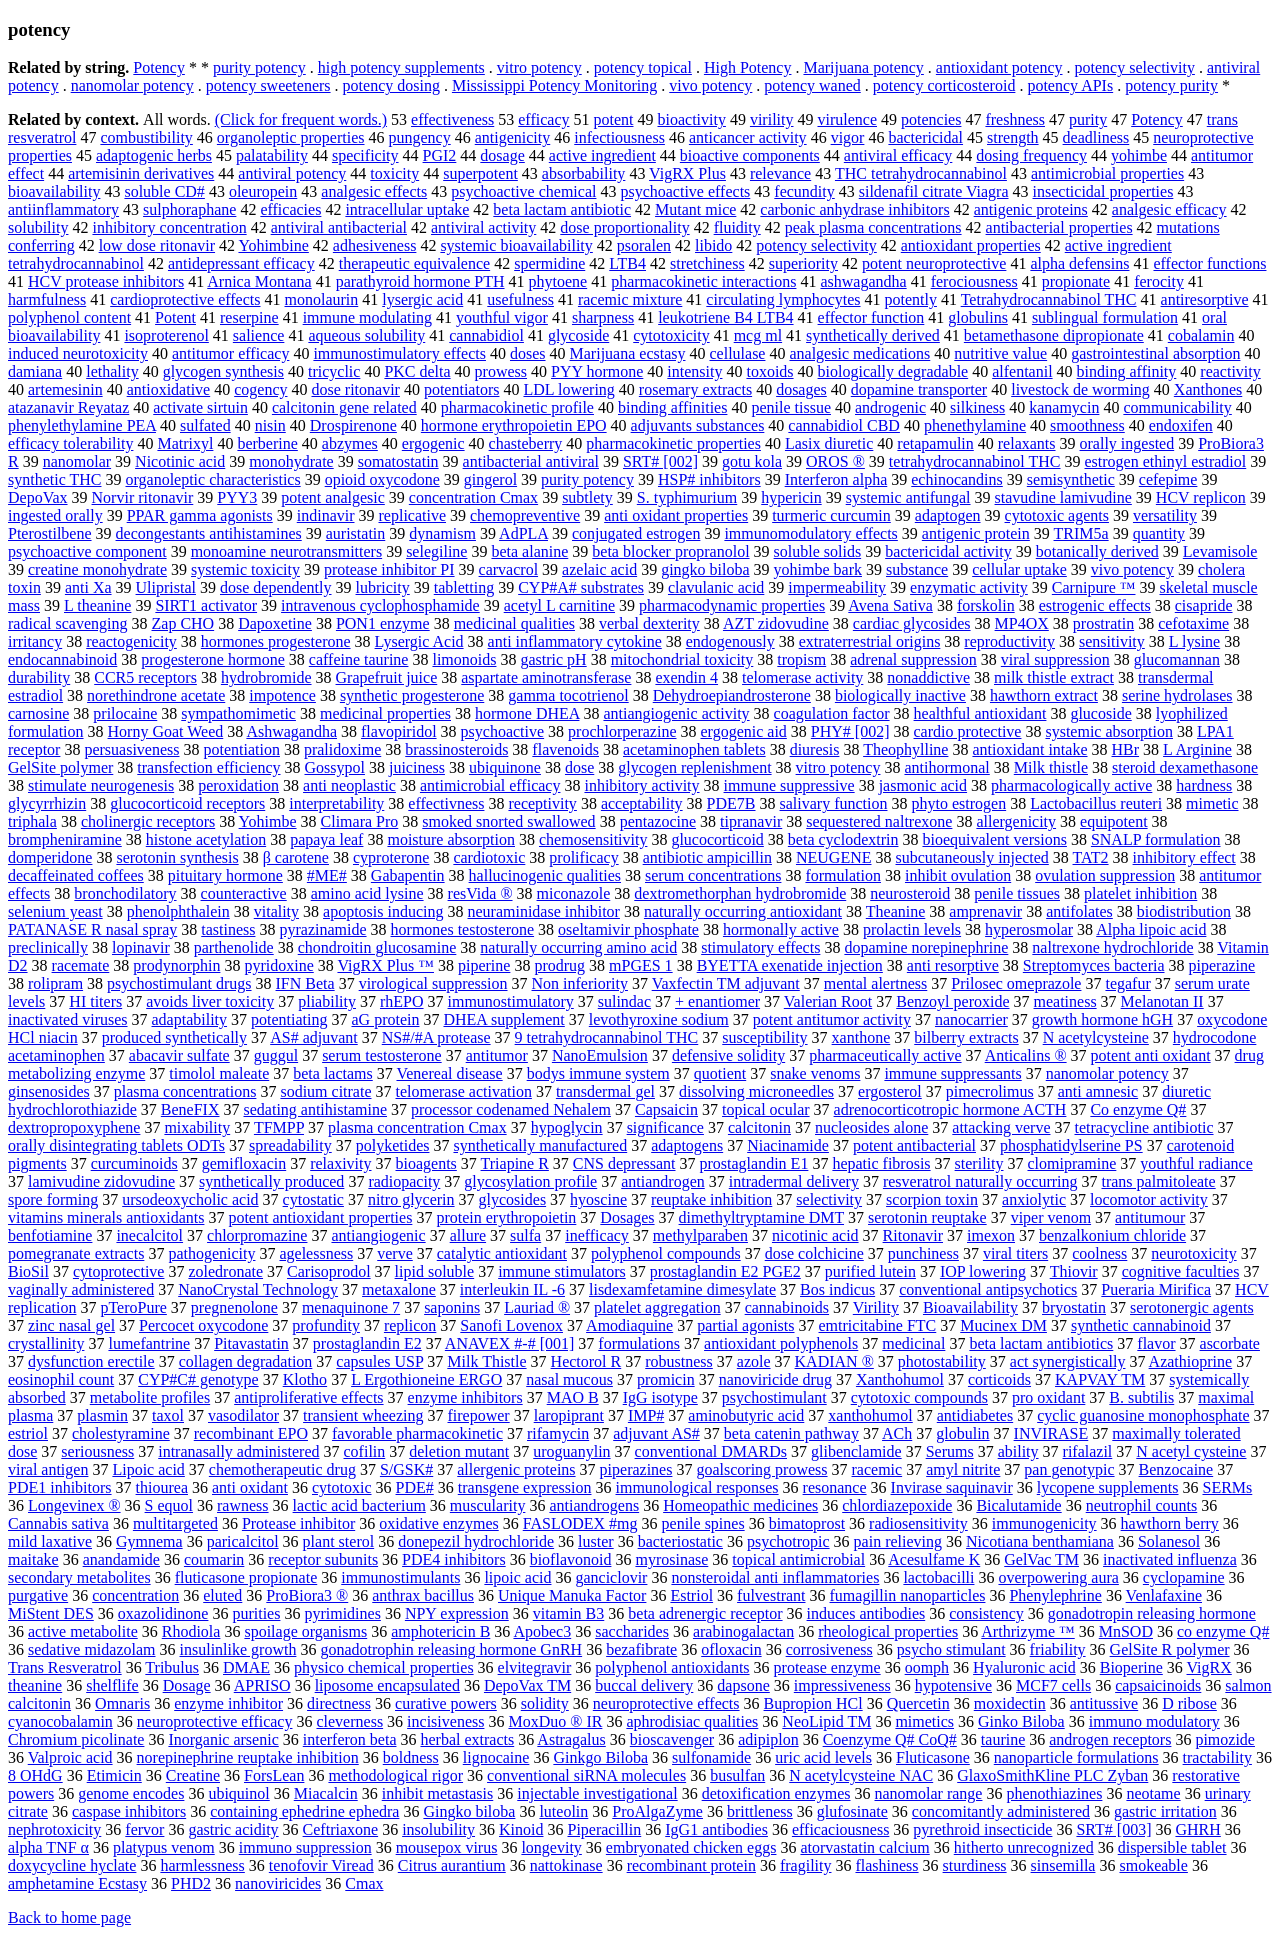 This screenshot has height=1943, width=1280. I want to click on indinavir, so click(326, 515).